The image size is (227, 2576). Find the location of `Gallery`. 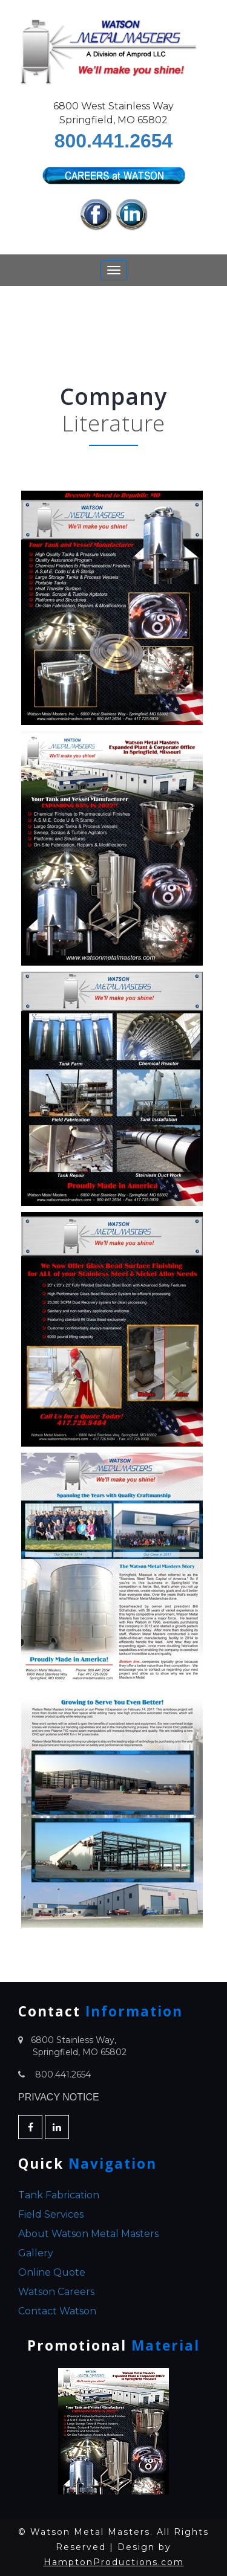

Gallery is located at coordinates (35, 2253).